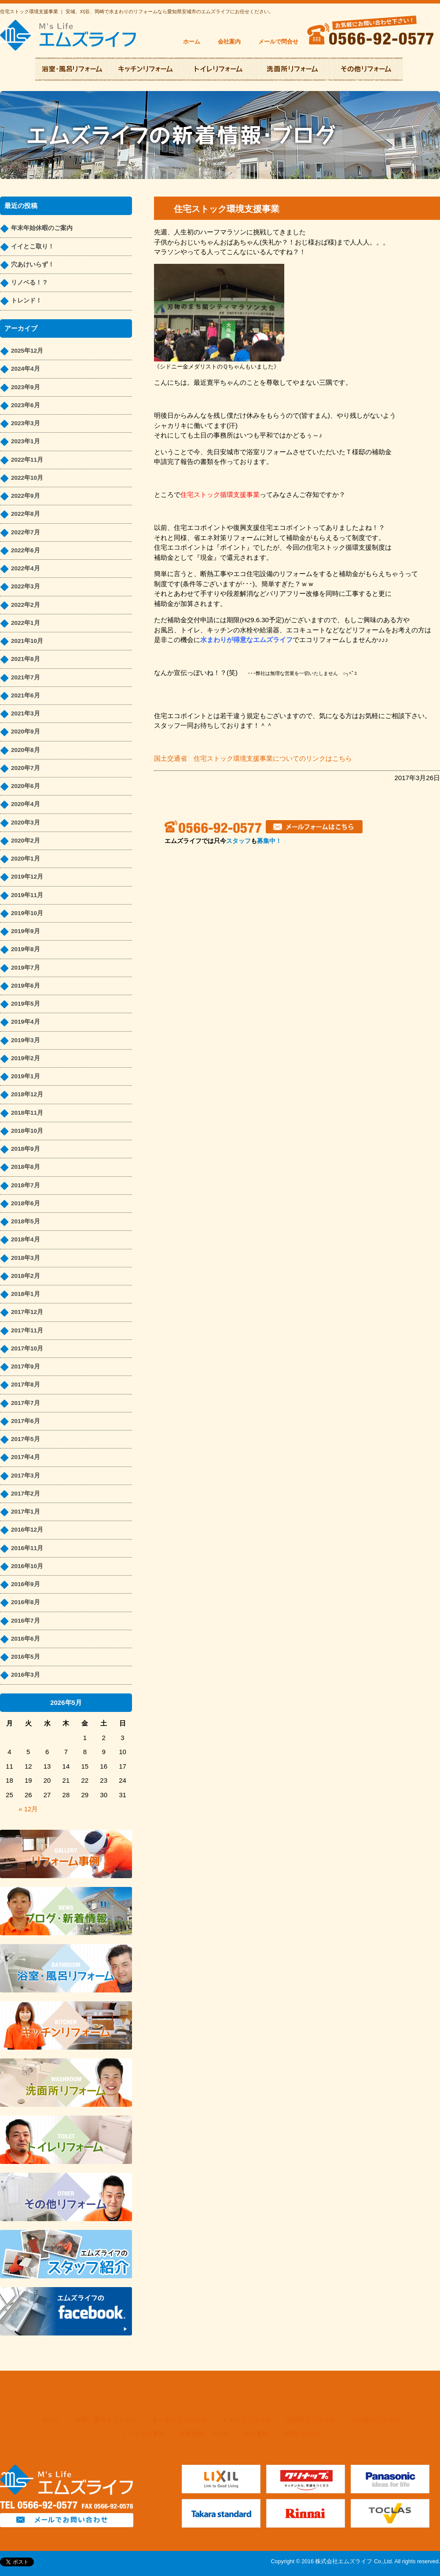  What do you see at coordinates (25, 550) in the screenshot?
I see `2022年6月` at bounding box center [25, 550].